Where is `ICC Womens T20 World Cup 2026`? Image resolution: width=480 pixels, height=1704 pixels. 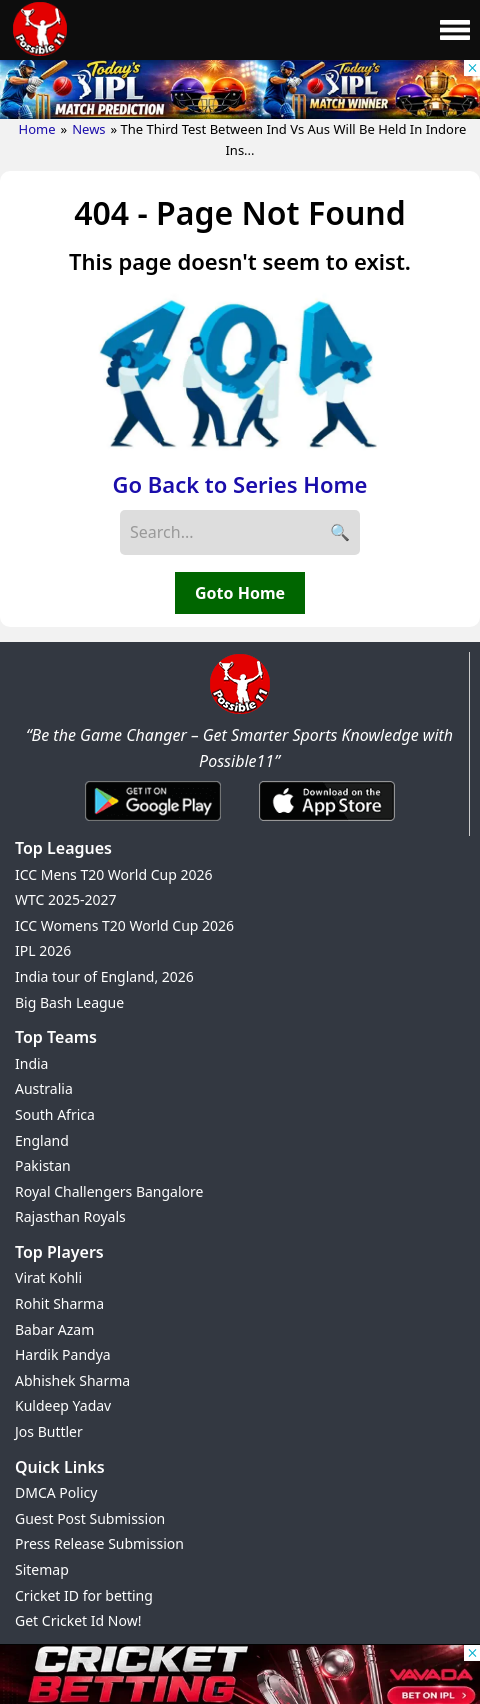 ICC Womens T20 World Cup 2026 is located at coordinates (124, 925).